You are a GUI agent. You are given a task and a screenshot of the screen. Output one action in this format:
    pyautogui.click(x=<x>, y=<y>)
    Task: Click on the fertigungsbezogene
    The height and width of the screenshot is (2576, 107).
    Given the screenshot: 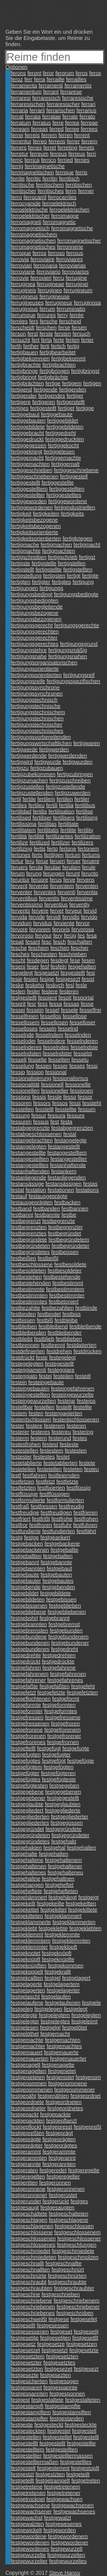 What is the action you would take?
    pyautogui.click(x=35, y=613)
    